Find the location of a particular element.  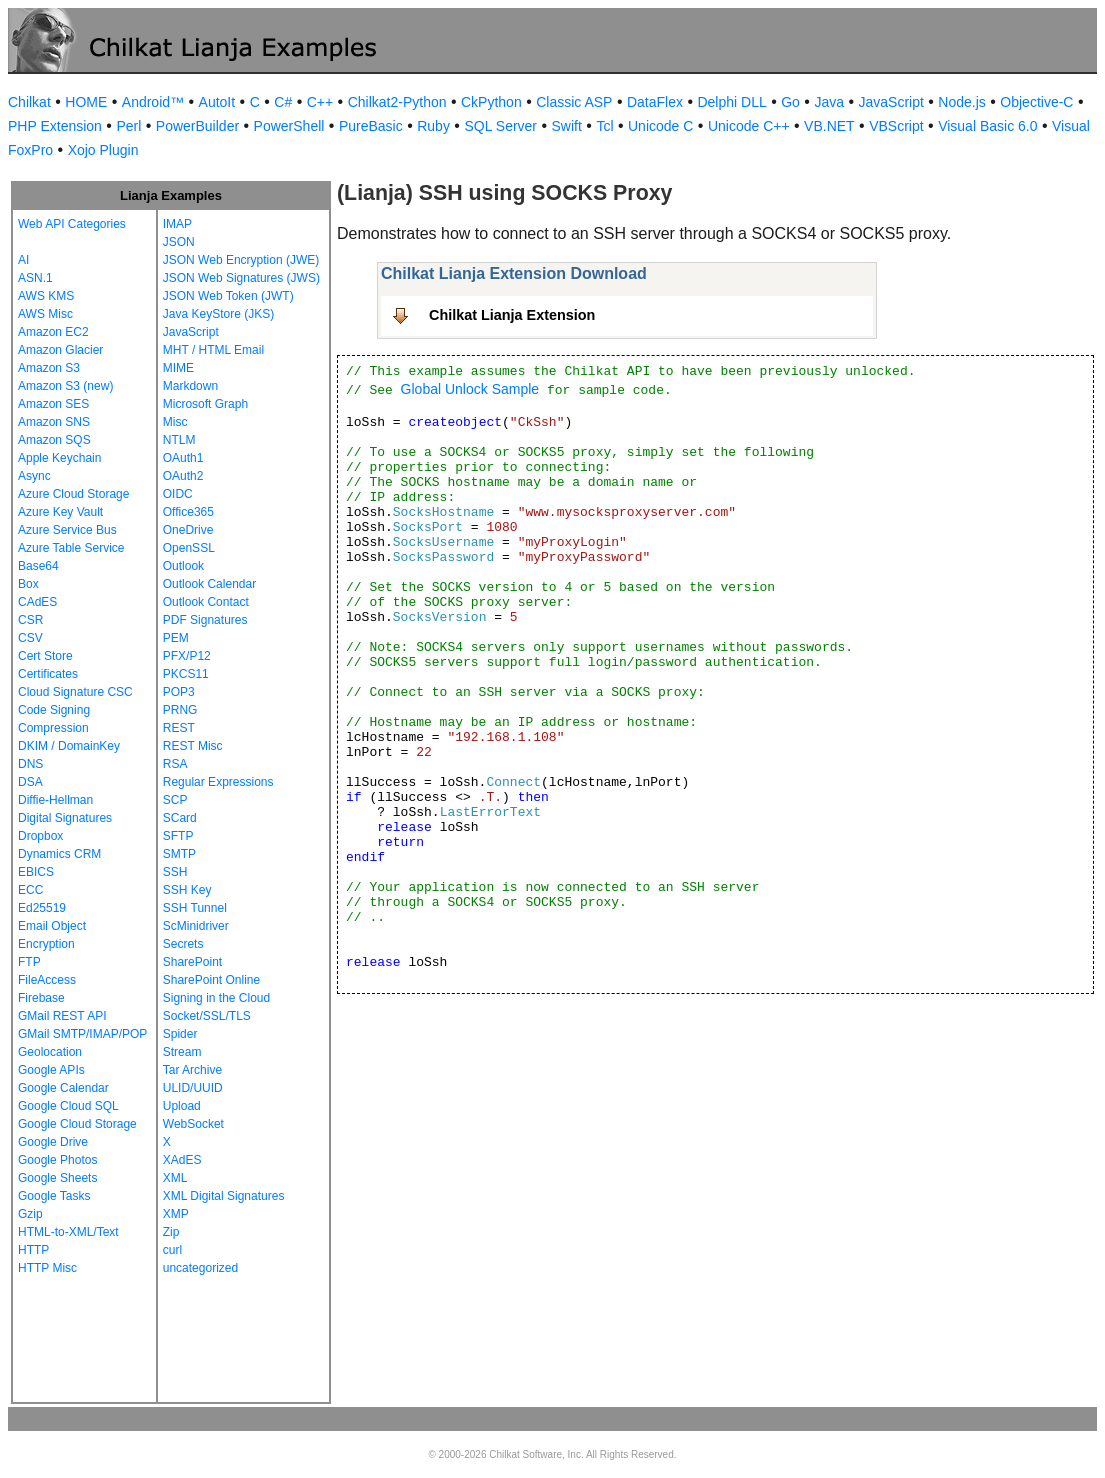

Zip is located at coordinates (171, 1232).